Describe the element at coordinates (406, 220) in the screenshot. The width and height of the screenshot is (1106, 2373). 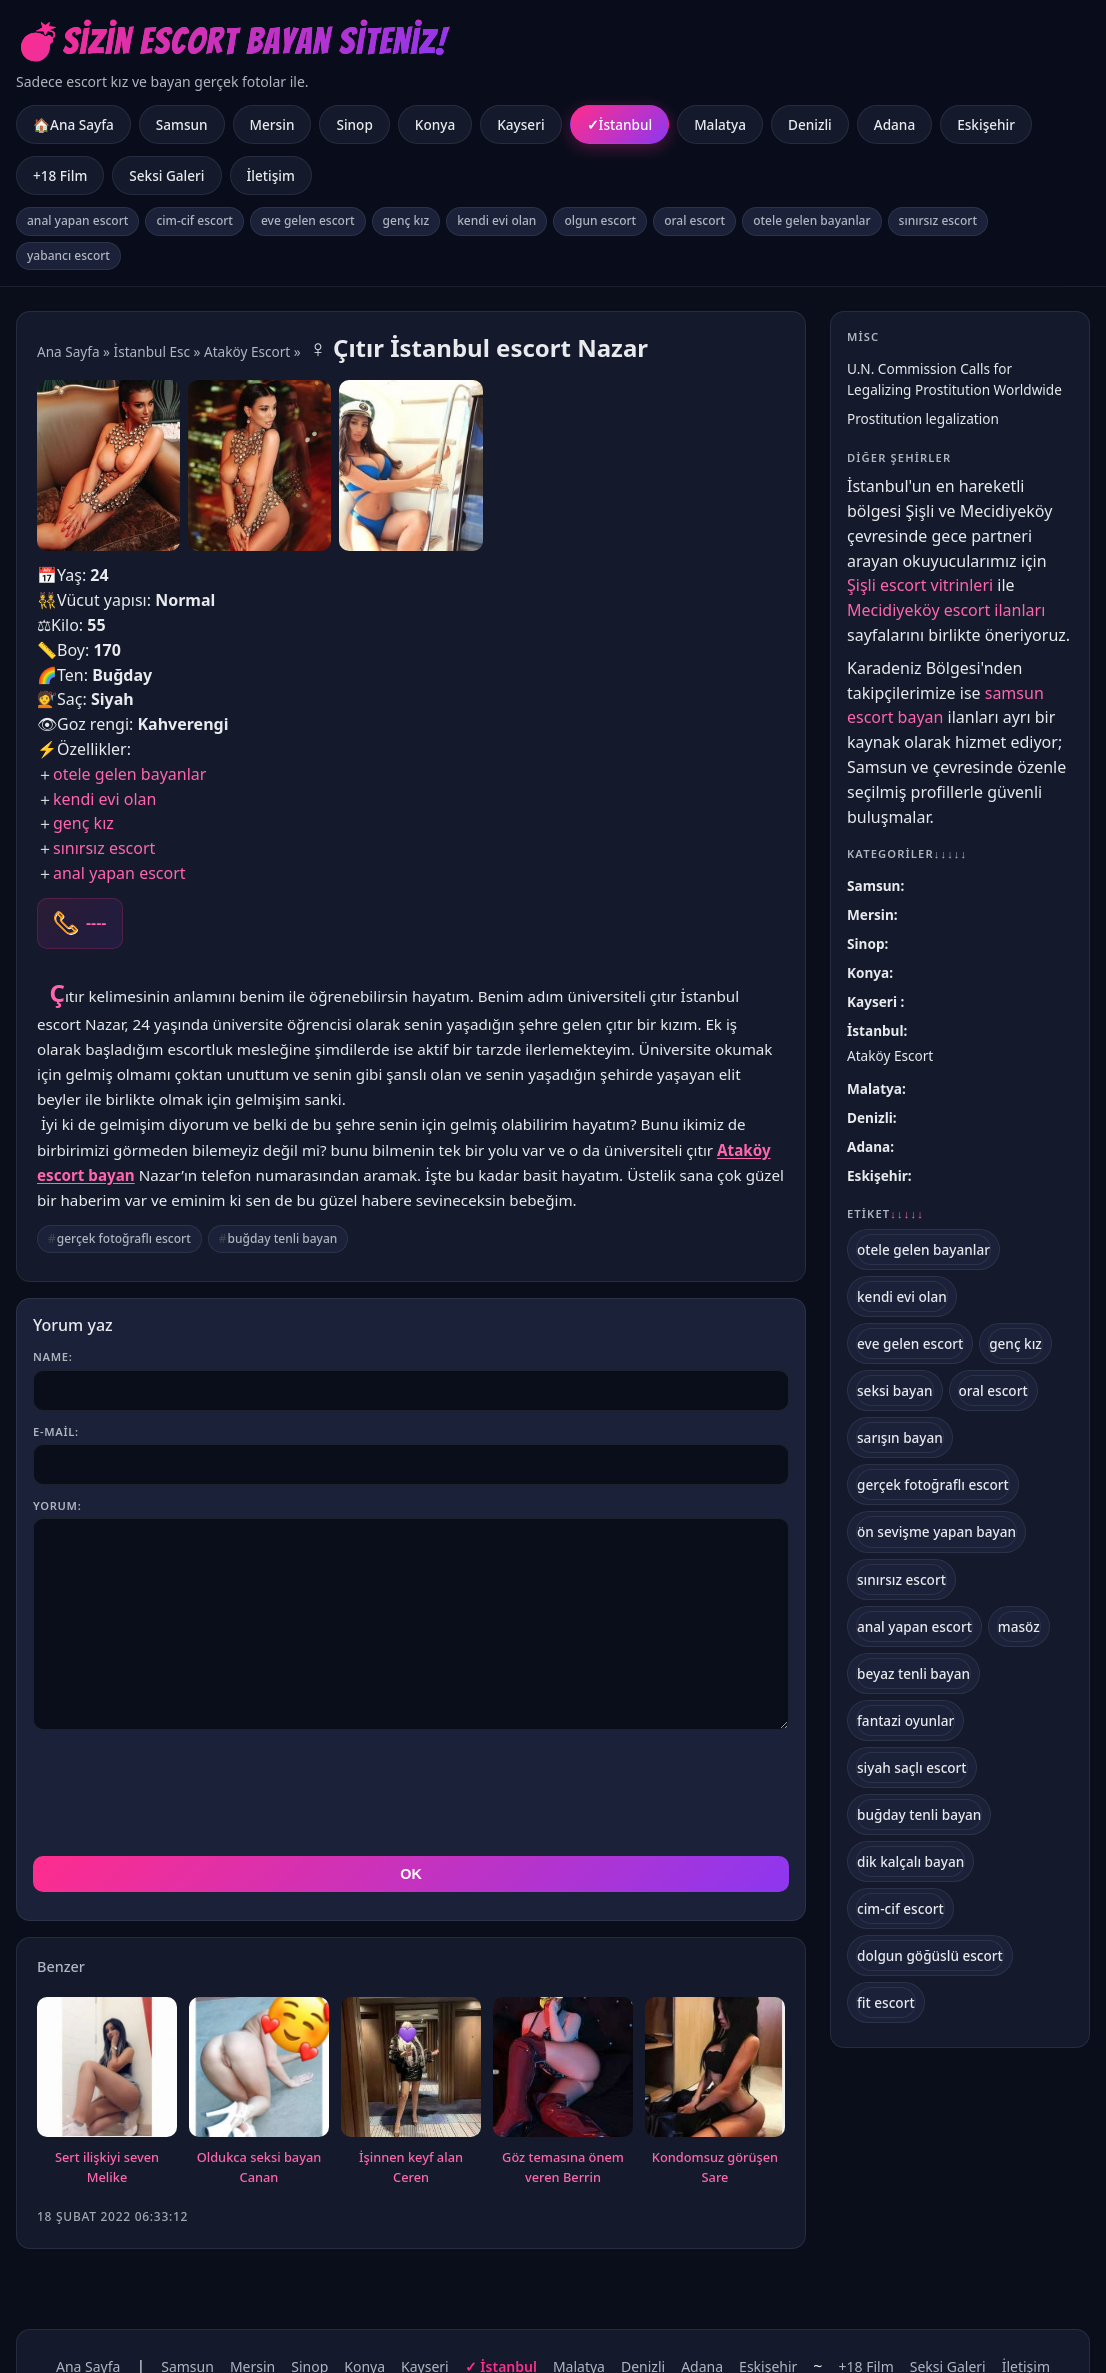
I see `genç kız` at that location.